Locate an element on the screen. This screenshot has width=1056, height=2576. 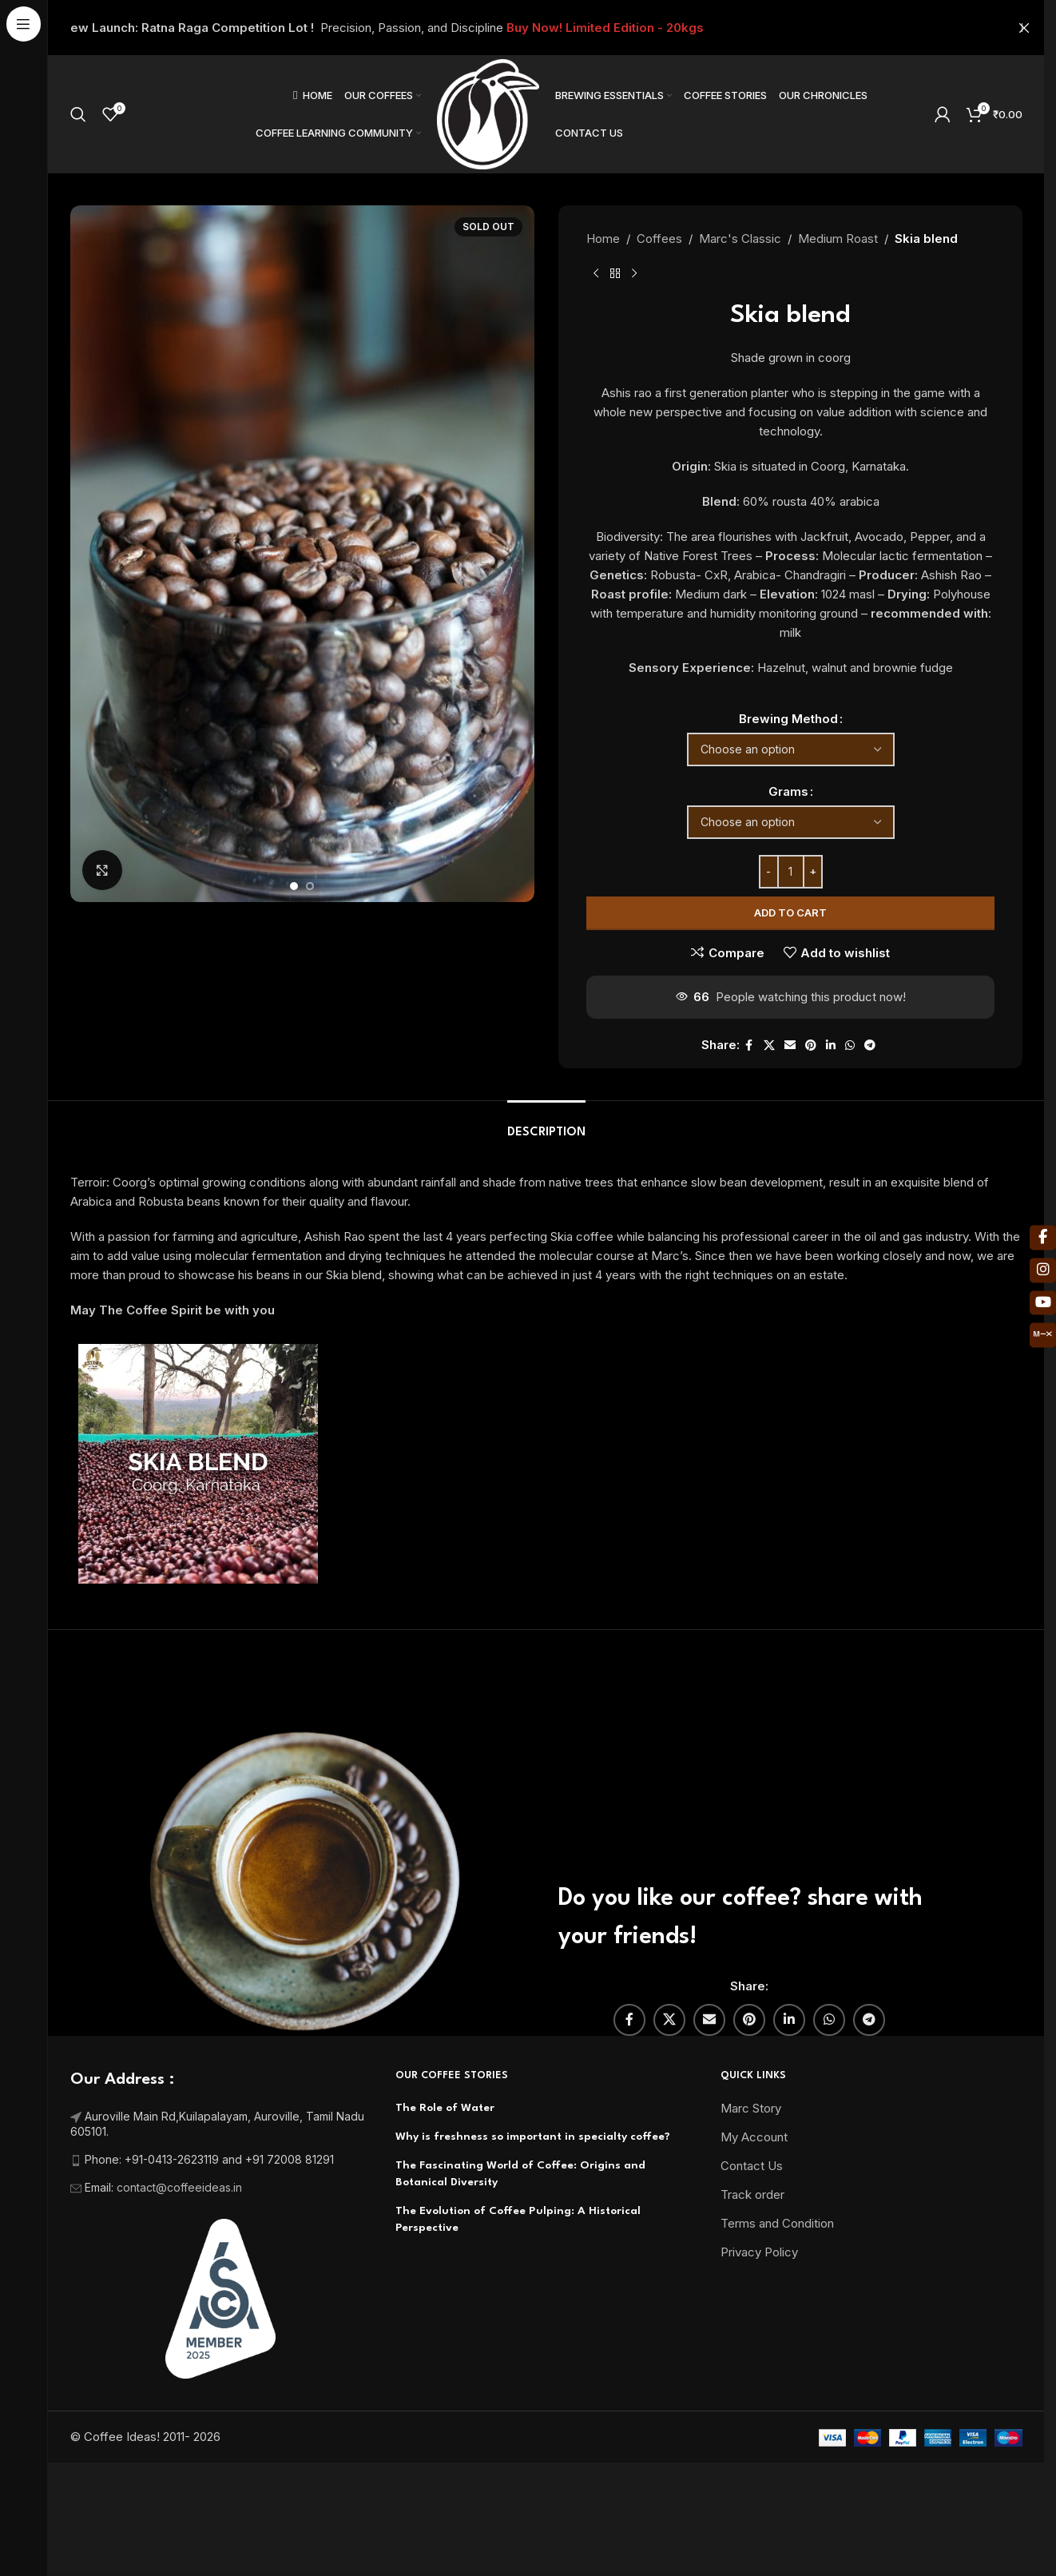
[Linkedin social link] is located at coordinates (830, 1045).